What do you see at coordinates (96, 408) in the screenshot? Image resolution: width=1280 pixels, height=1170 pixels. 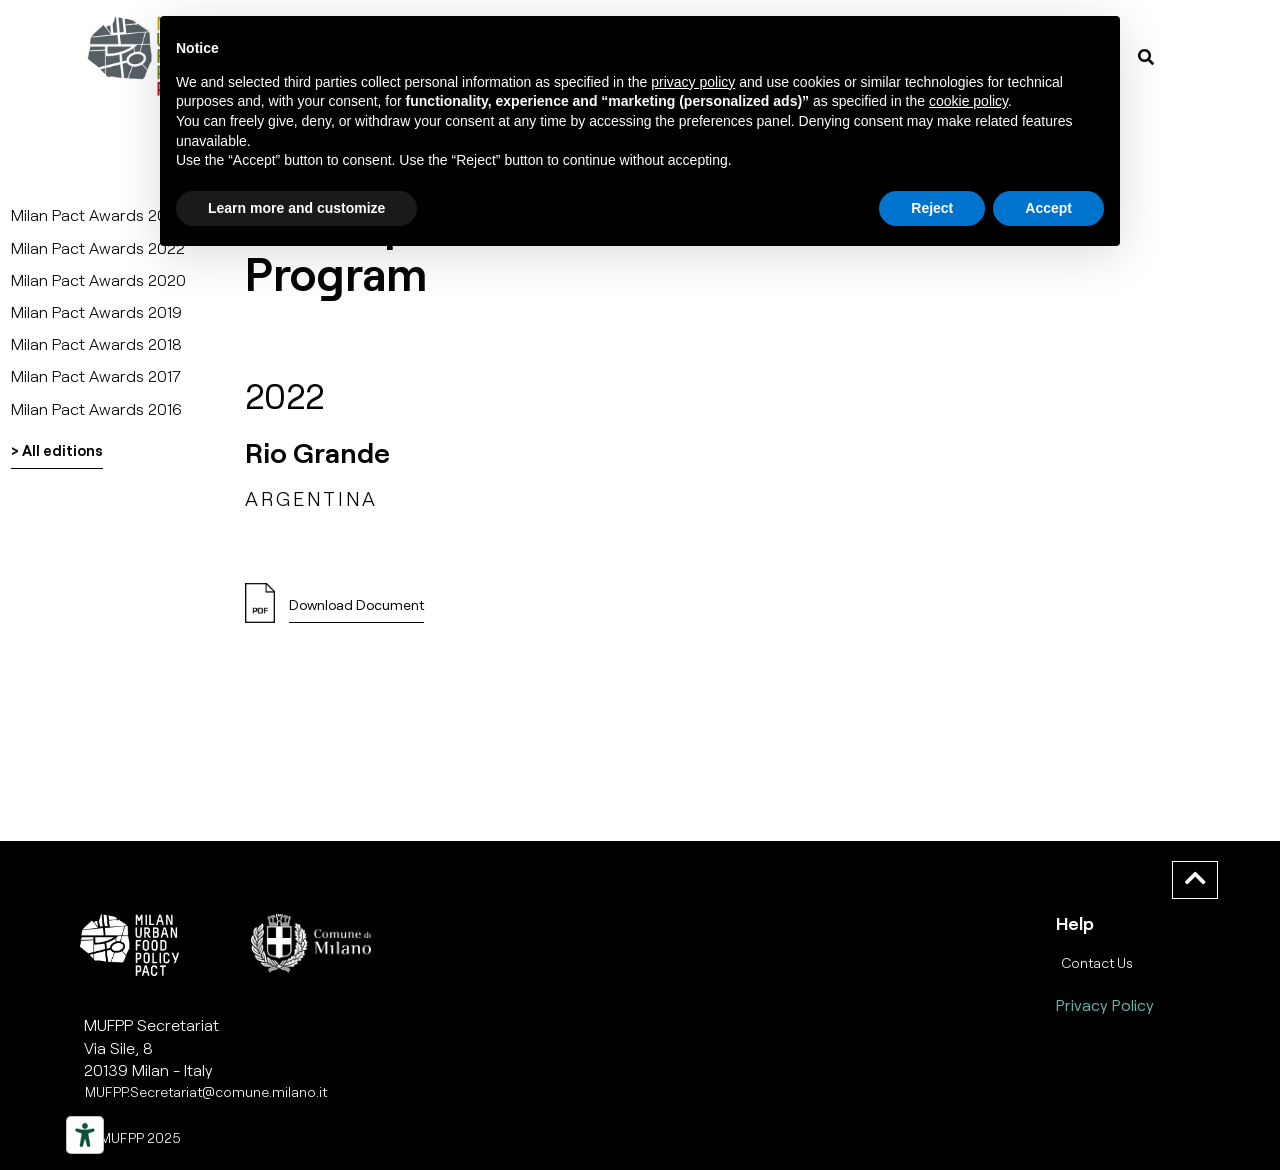 I see `Milan Pact Awards 2016` at bounding box center [96, 408].